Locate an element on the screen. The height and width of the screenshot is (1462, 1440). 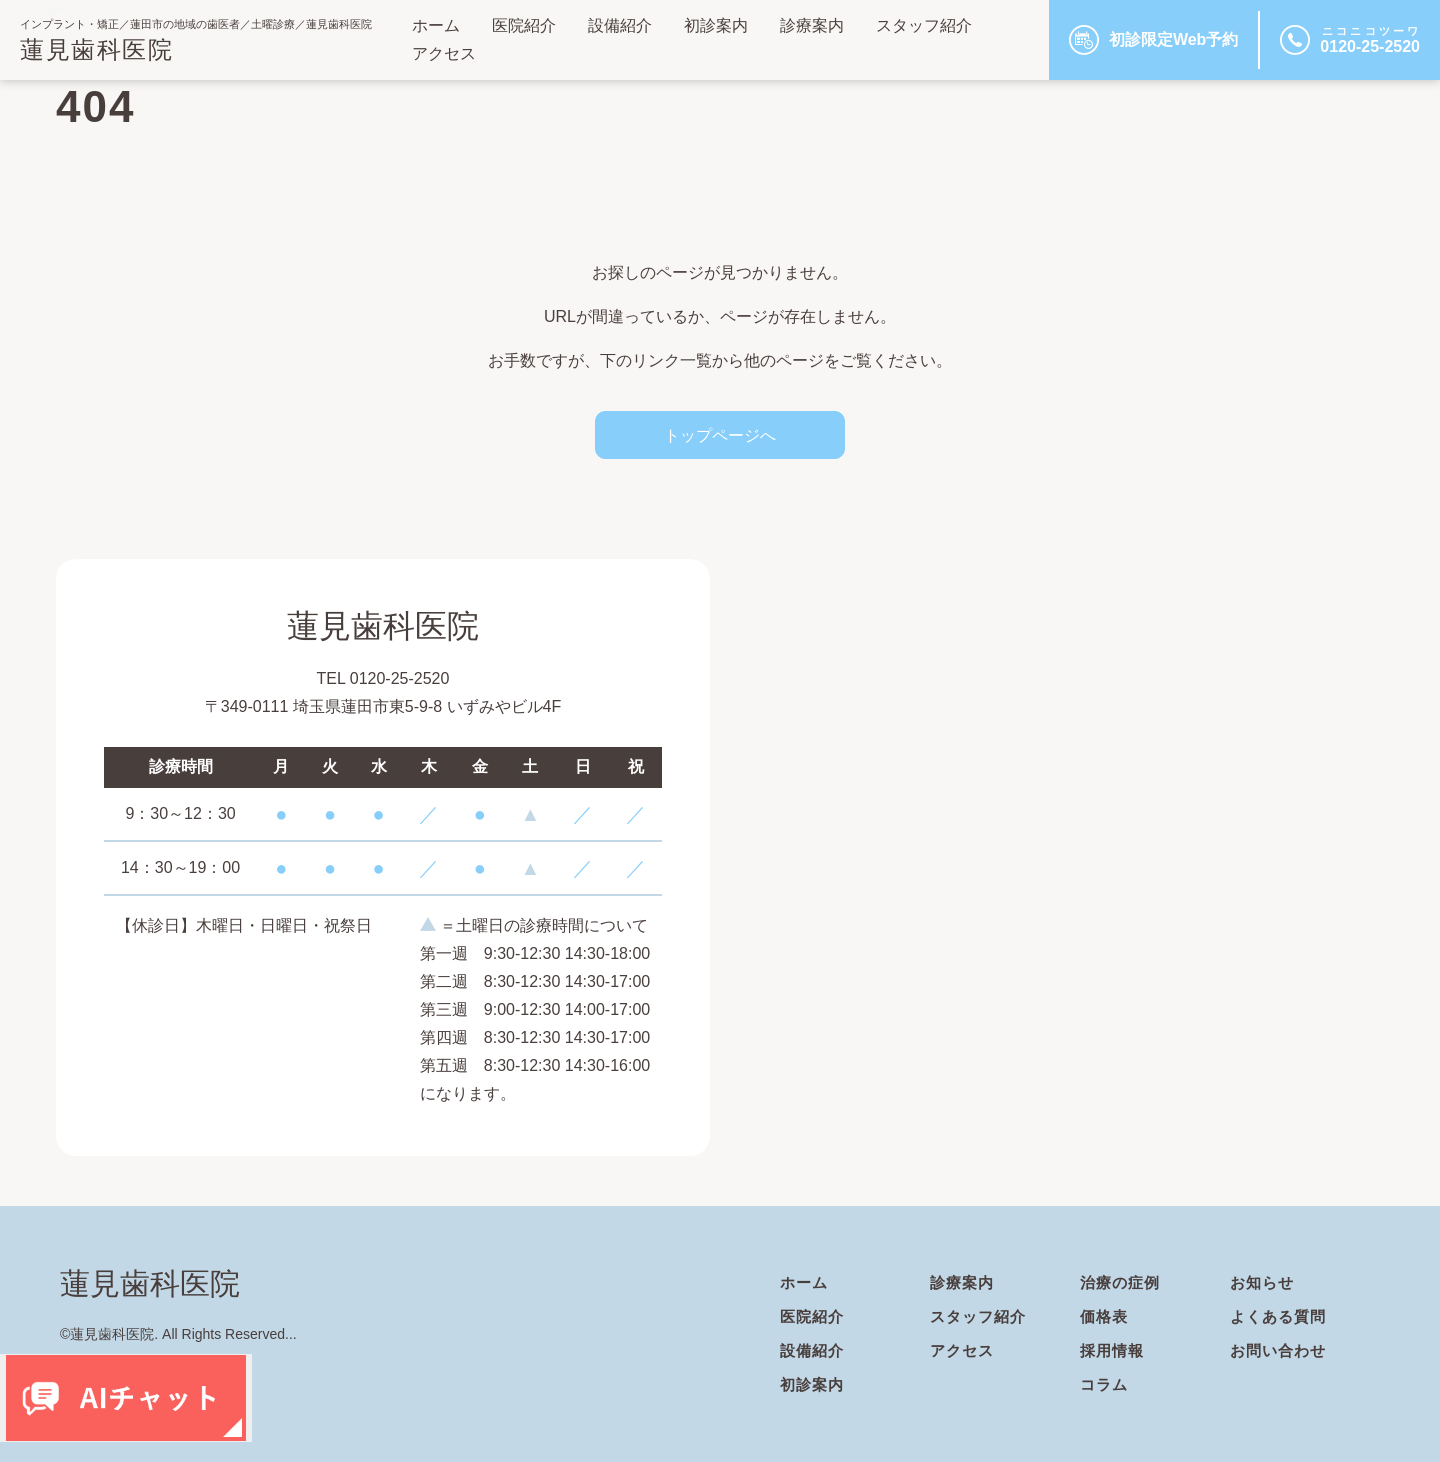
蓮見歯科医院 is located at coordinates (97, 49).